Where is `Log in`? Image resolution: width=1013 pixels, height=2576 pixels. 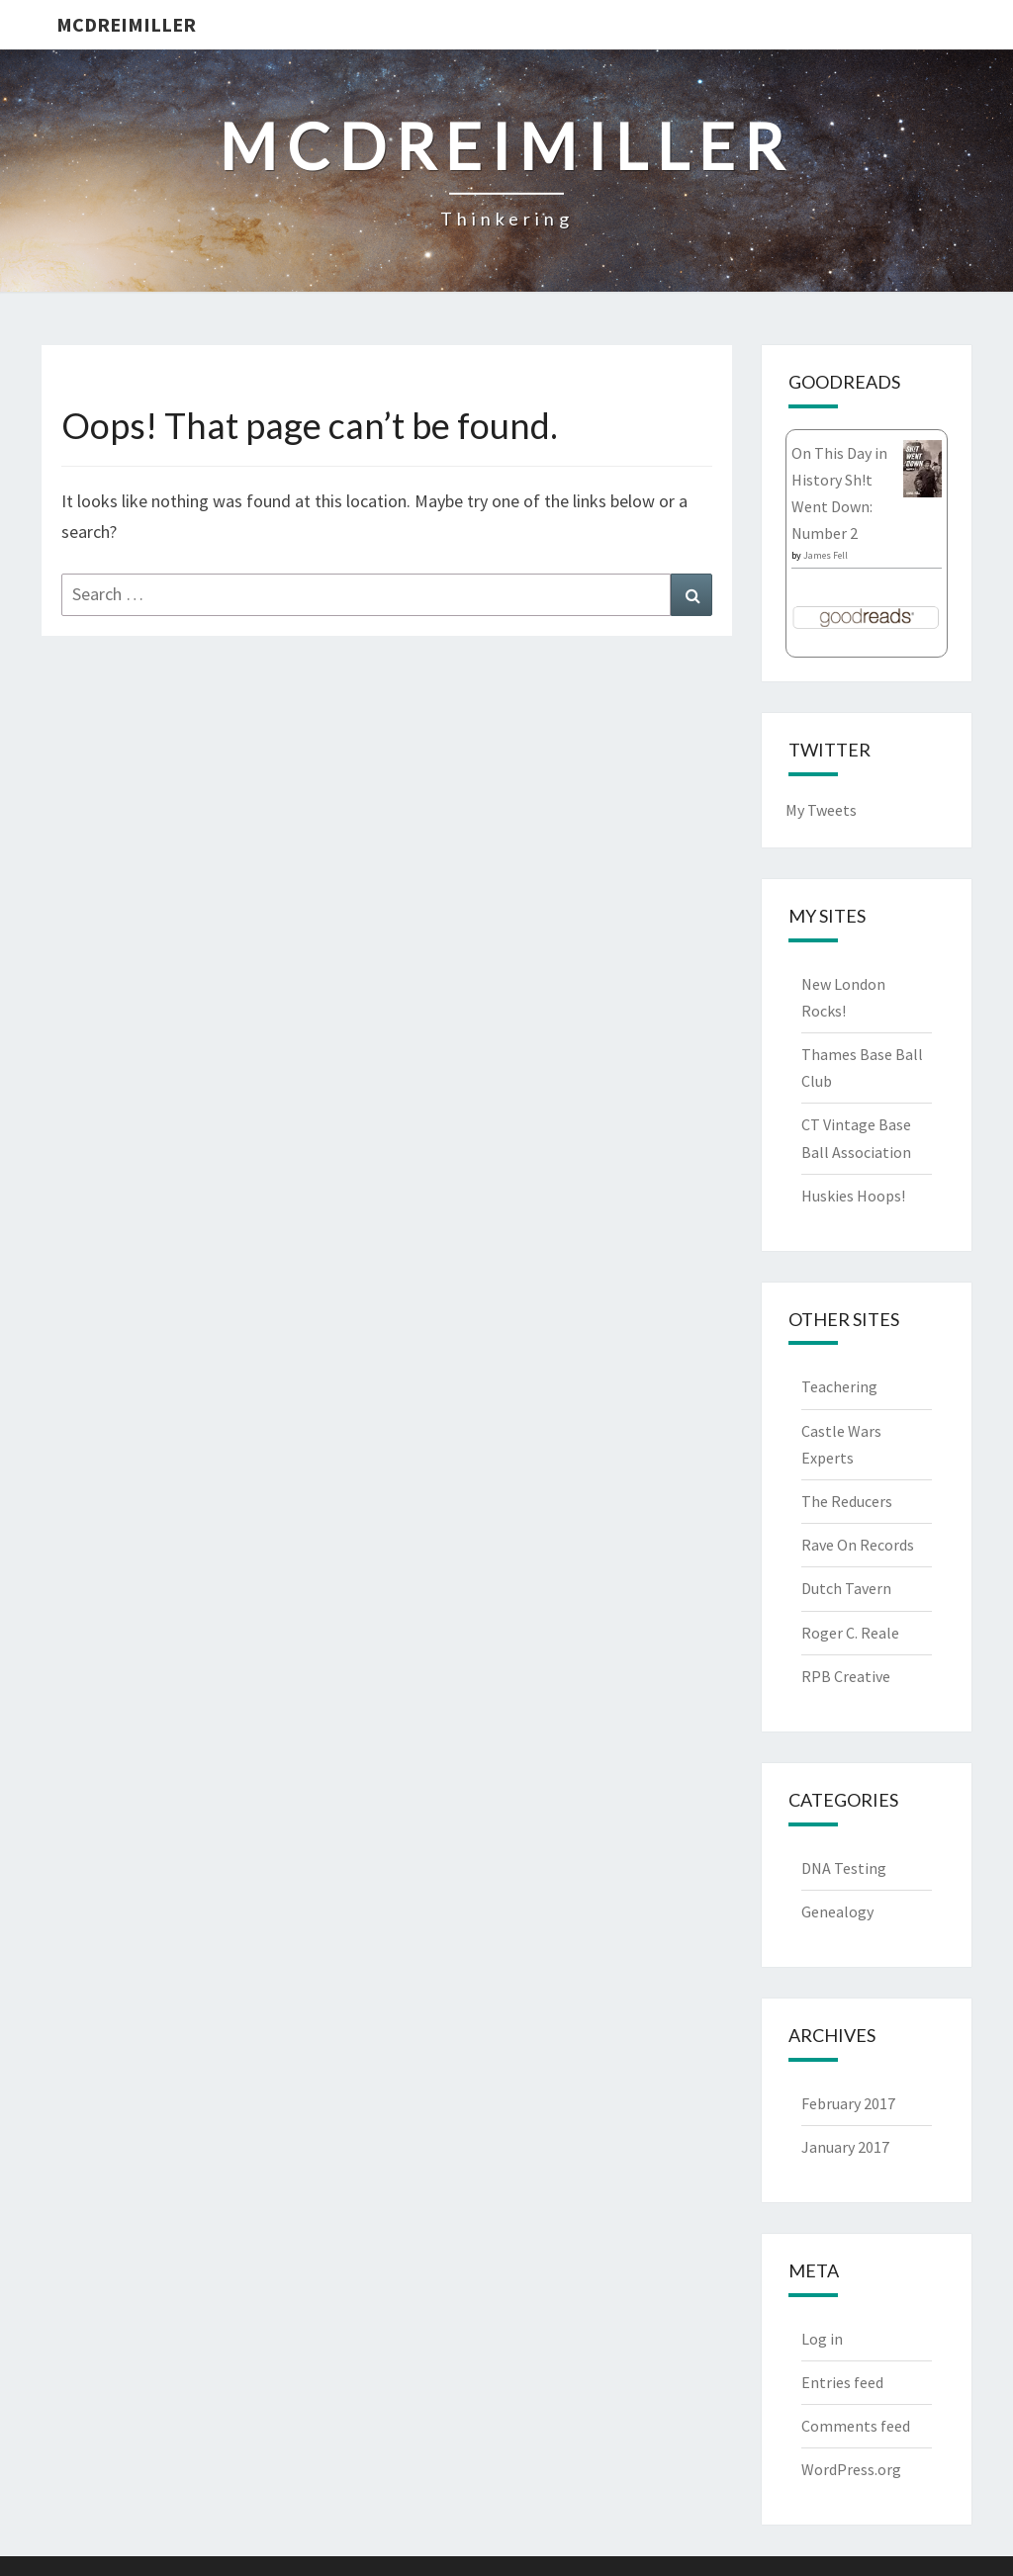 Log in is located at coordinates (822, 2339).